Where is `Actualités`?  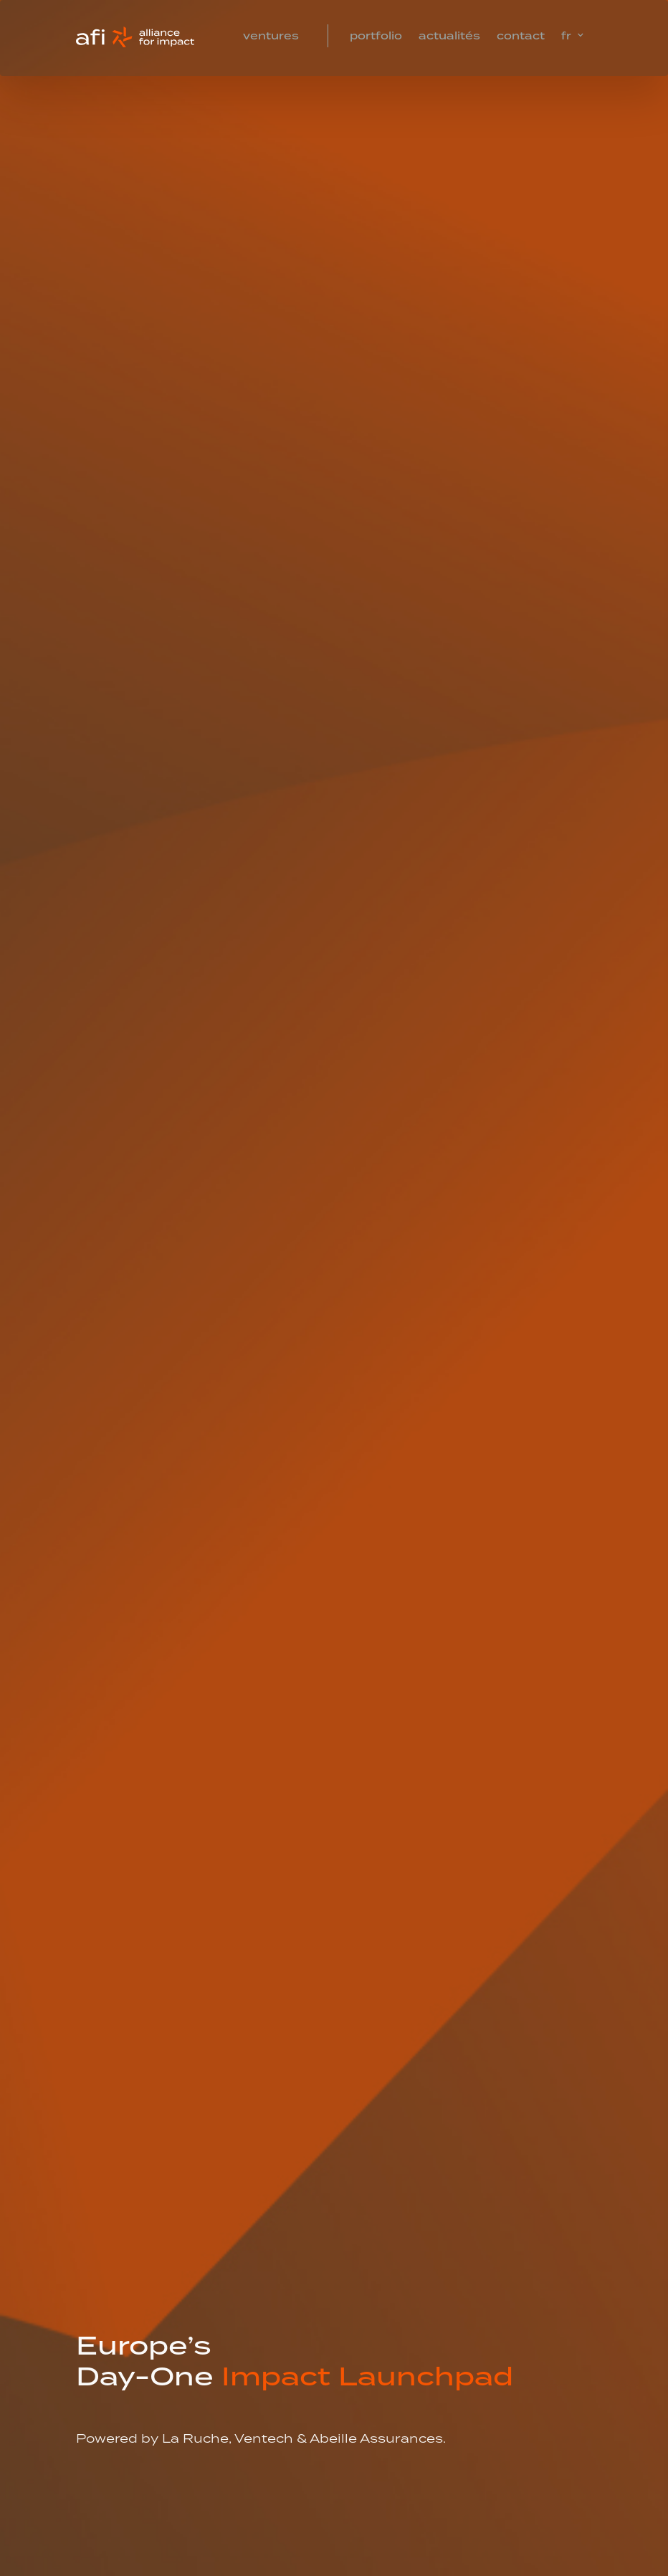
Actualités is located at coordinates (449, 36).